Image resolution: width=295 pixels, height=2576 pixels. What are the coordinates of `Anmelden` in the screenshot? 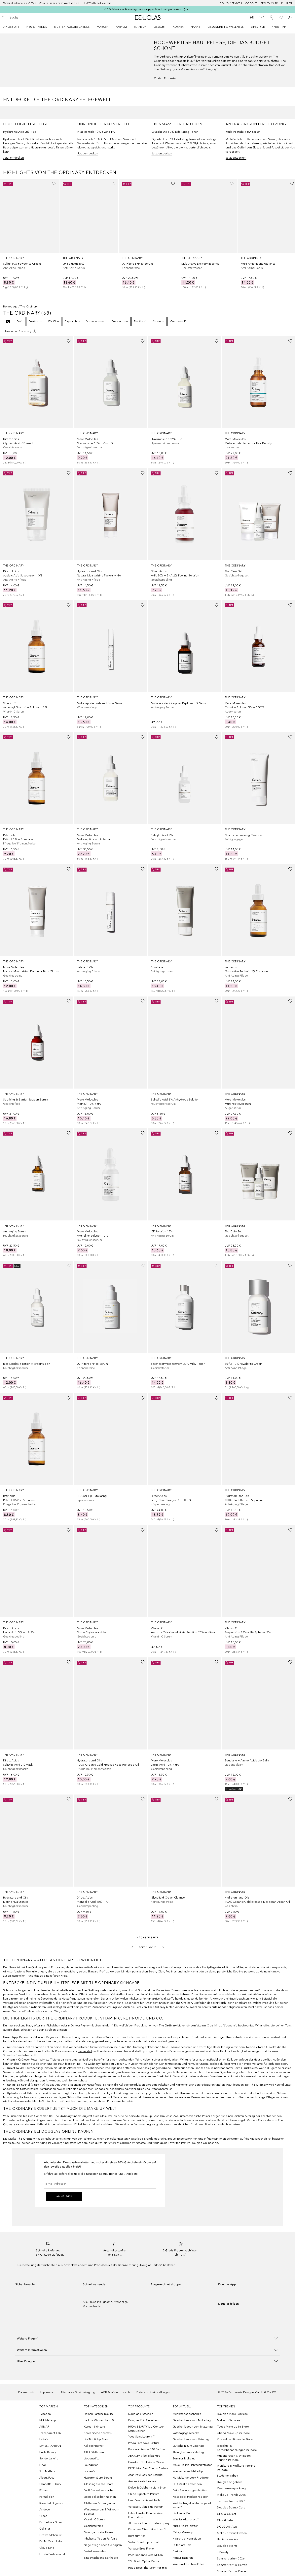 It's located at (64, 2196).